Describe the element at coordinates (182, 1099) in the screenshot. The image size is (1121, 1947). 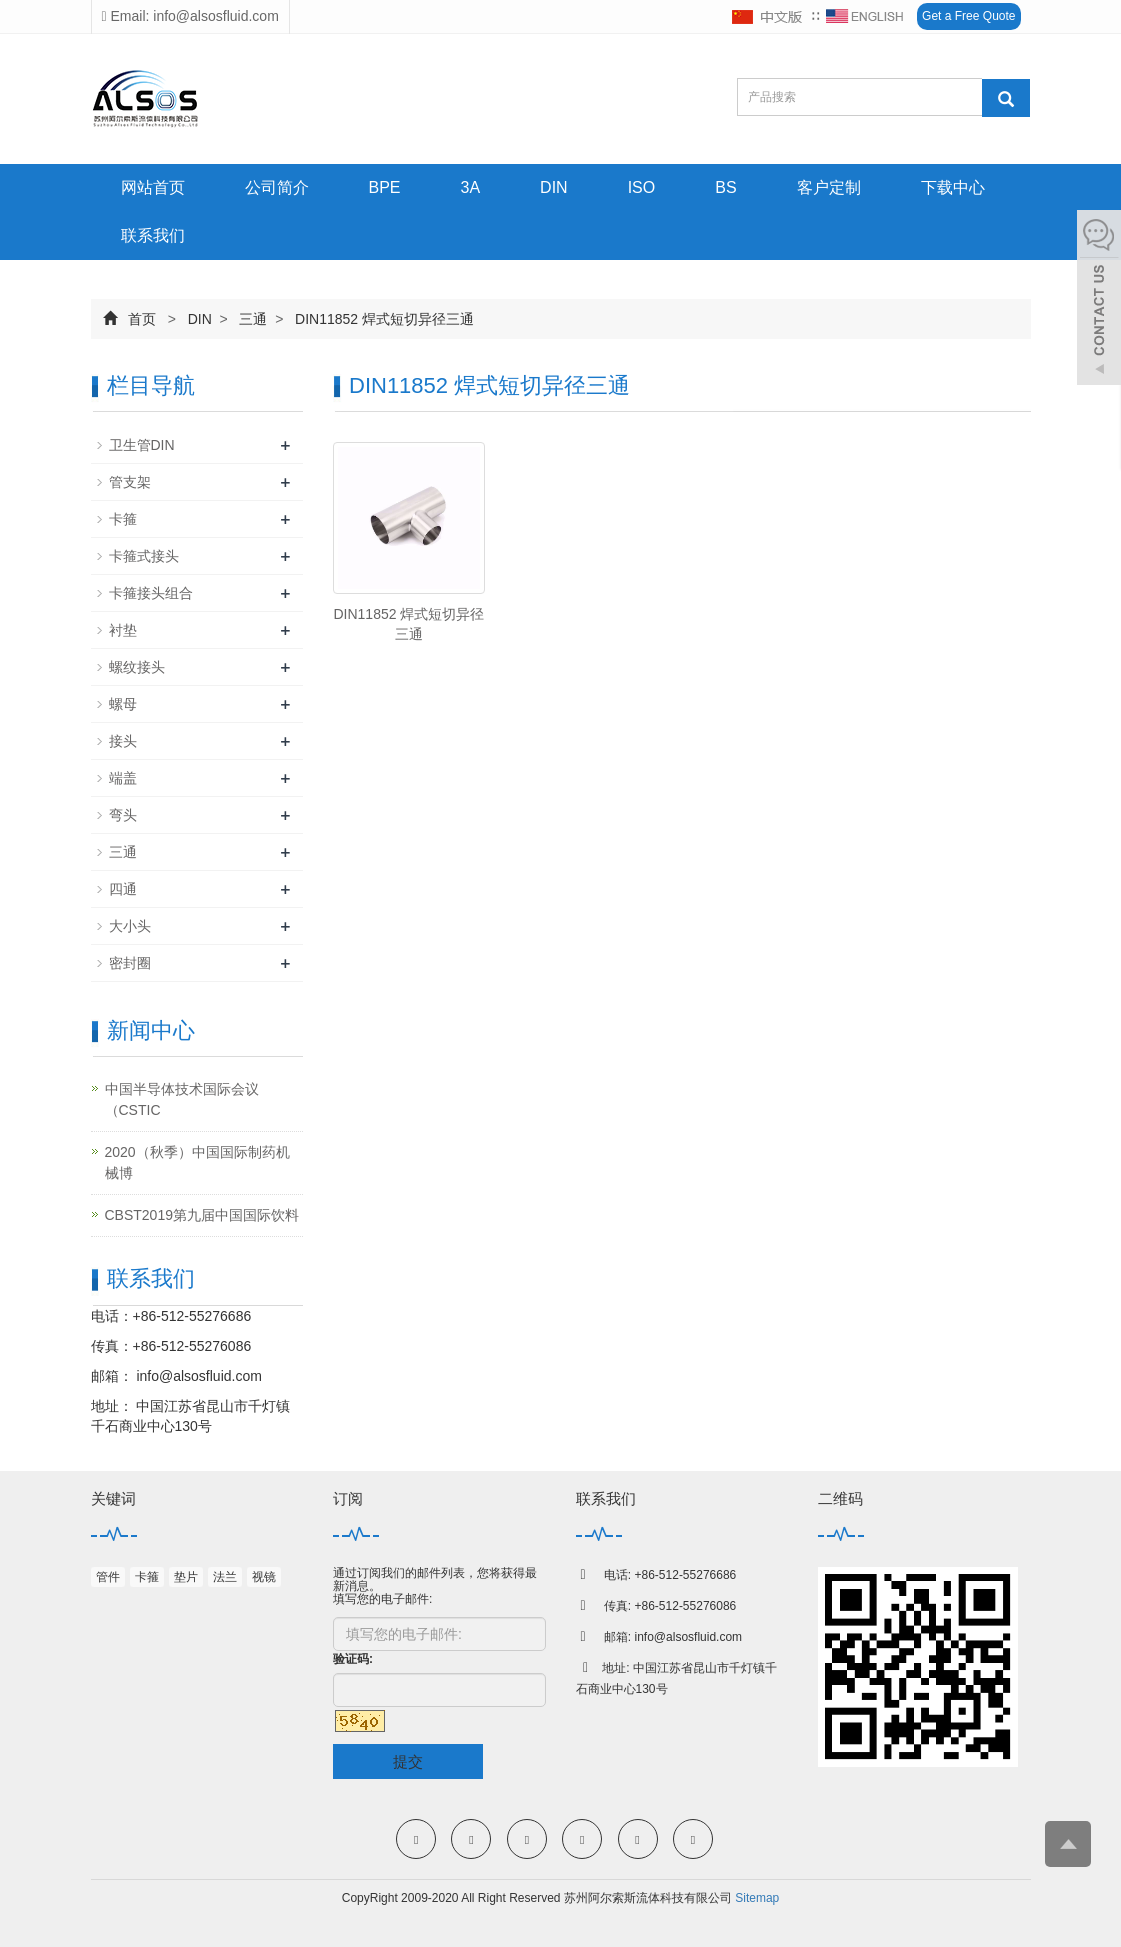
I see `中国半导体技术国际会议（CSTIC` at that location.